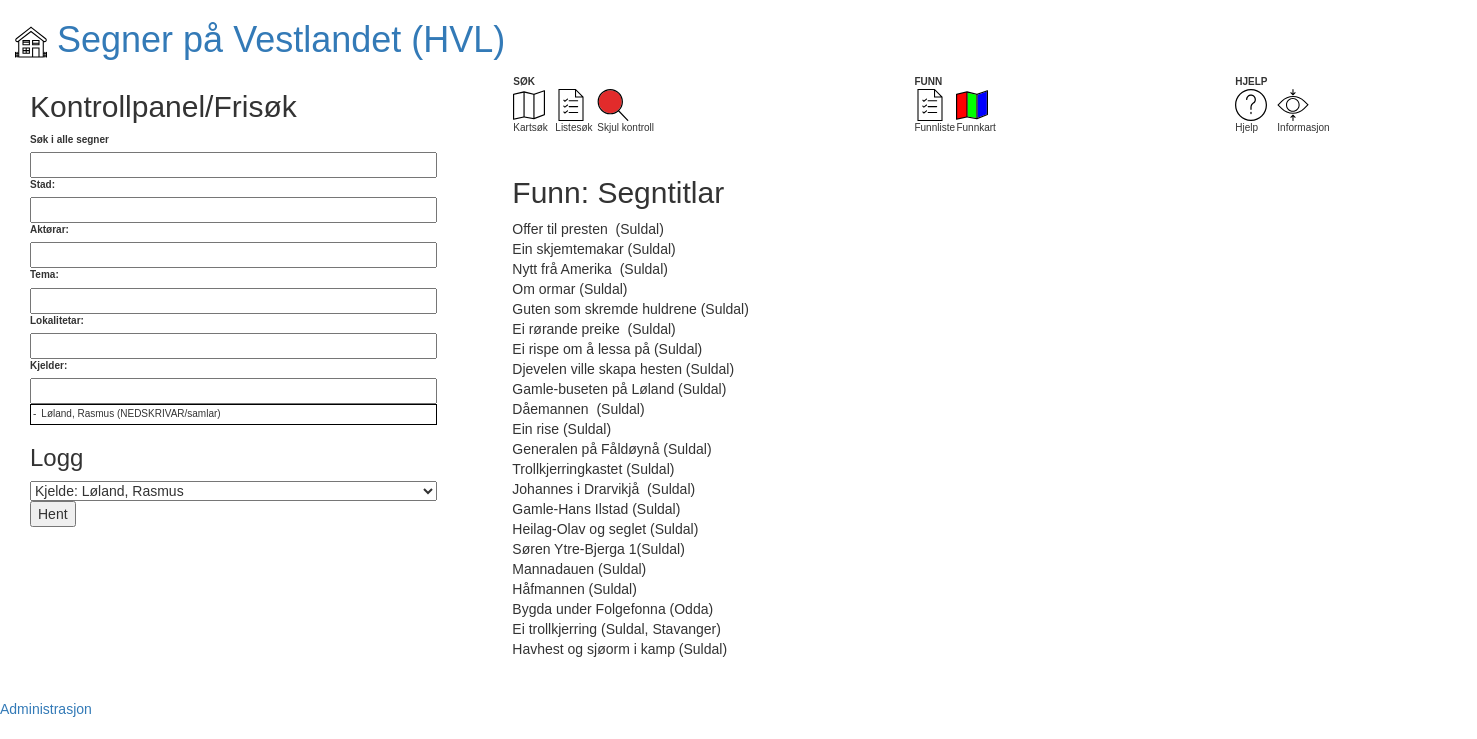 The width and height of the screenshot is (1477, 739). I want to click on Funnkart, so click(975, 111).